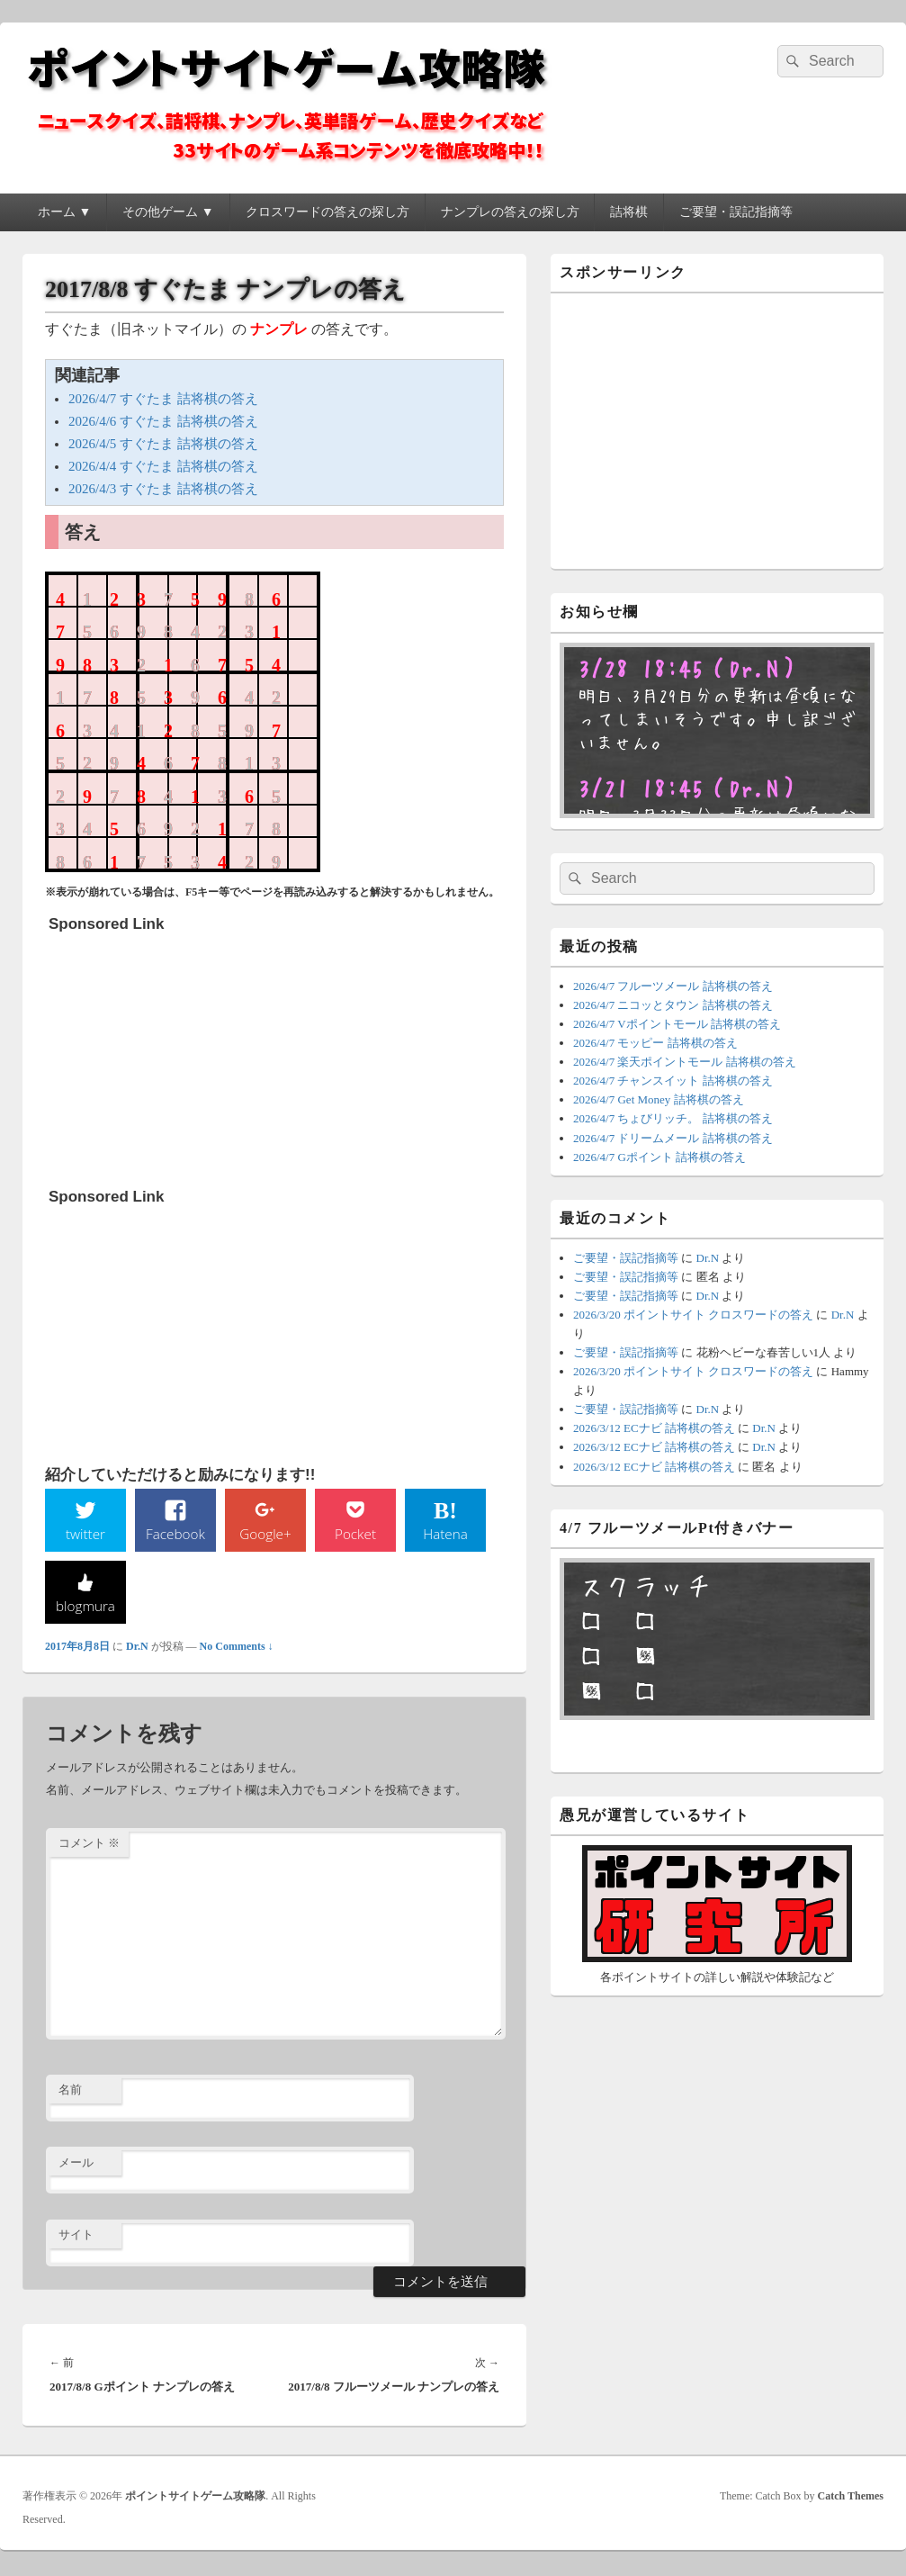 The image size is (906, 2576). What do you see at coordinates (673, 986) in the screenshot?
I see `2026/4/7 フルーツメール 詰将棋の答え` at bounding box center [673, 986].